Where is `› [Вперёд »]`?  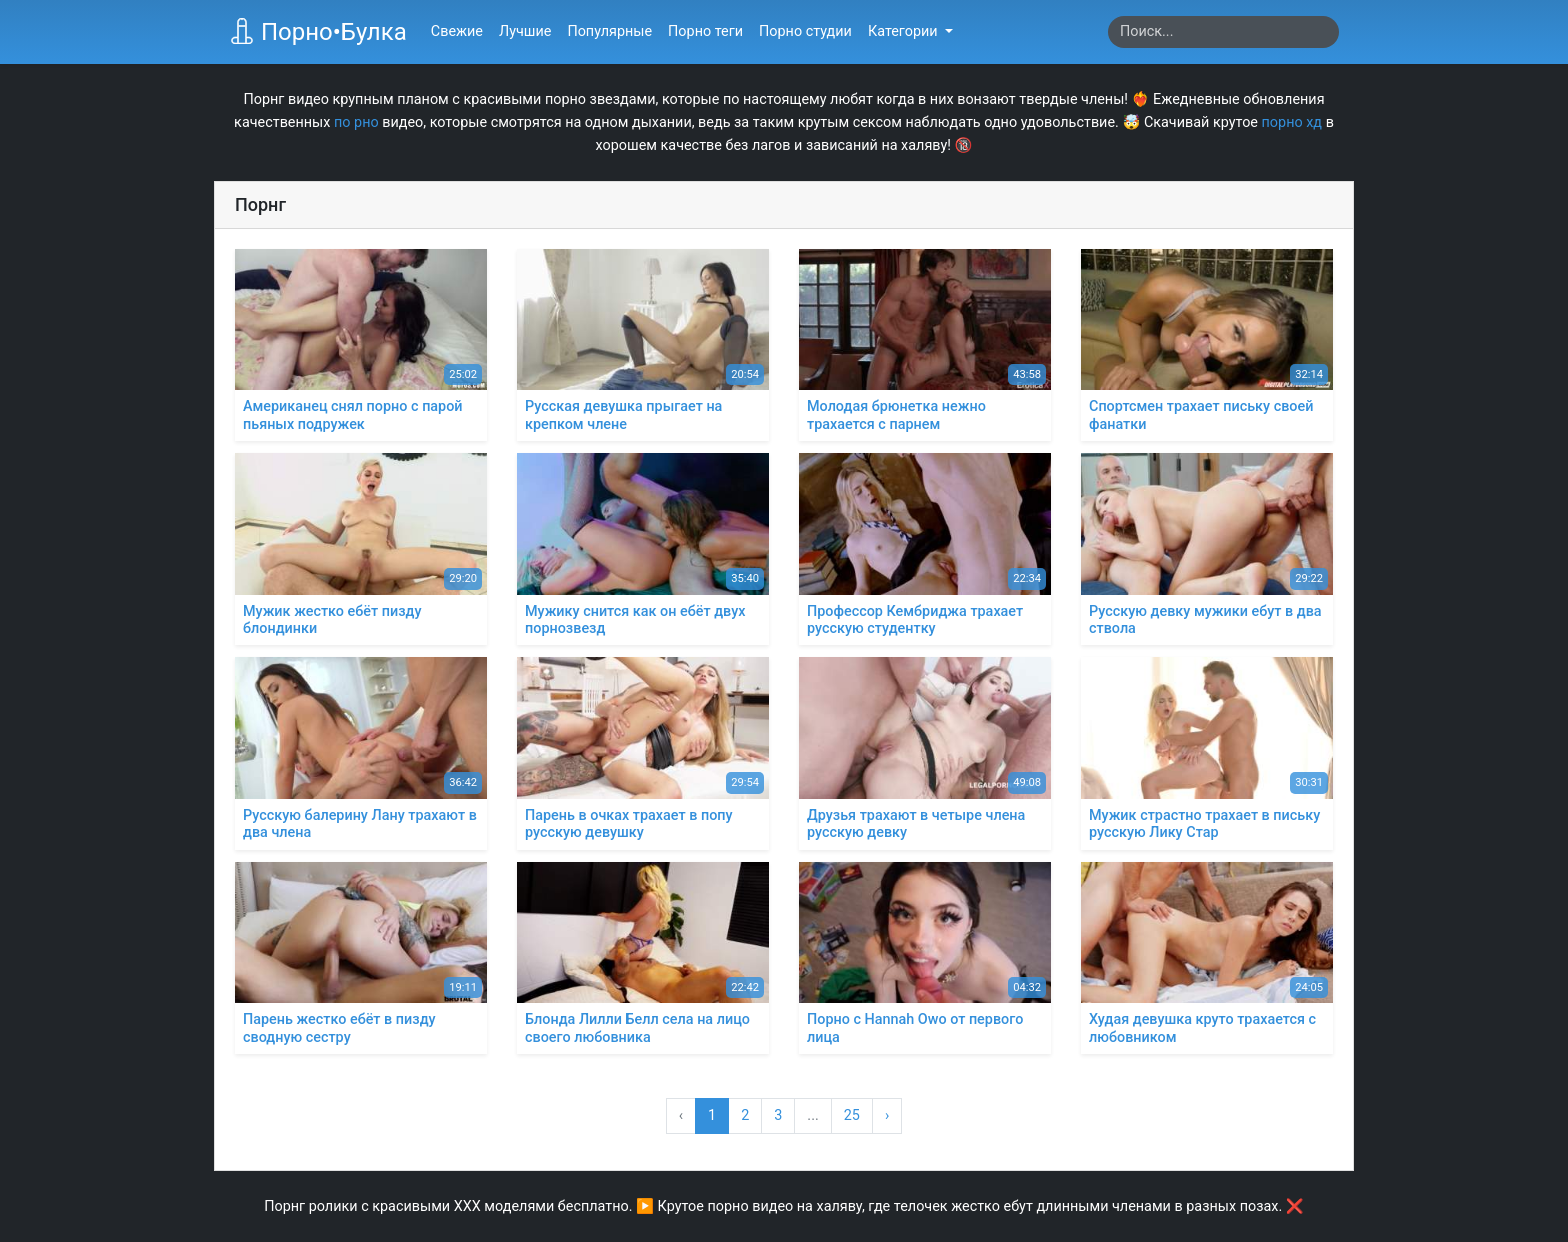 › [Вперёд »] is located at coordinates (887, 1115).